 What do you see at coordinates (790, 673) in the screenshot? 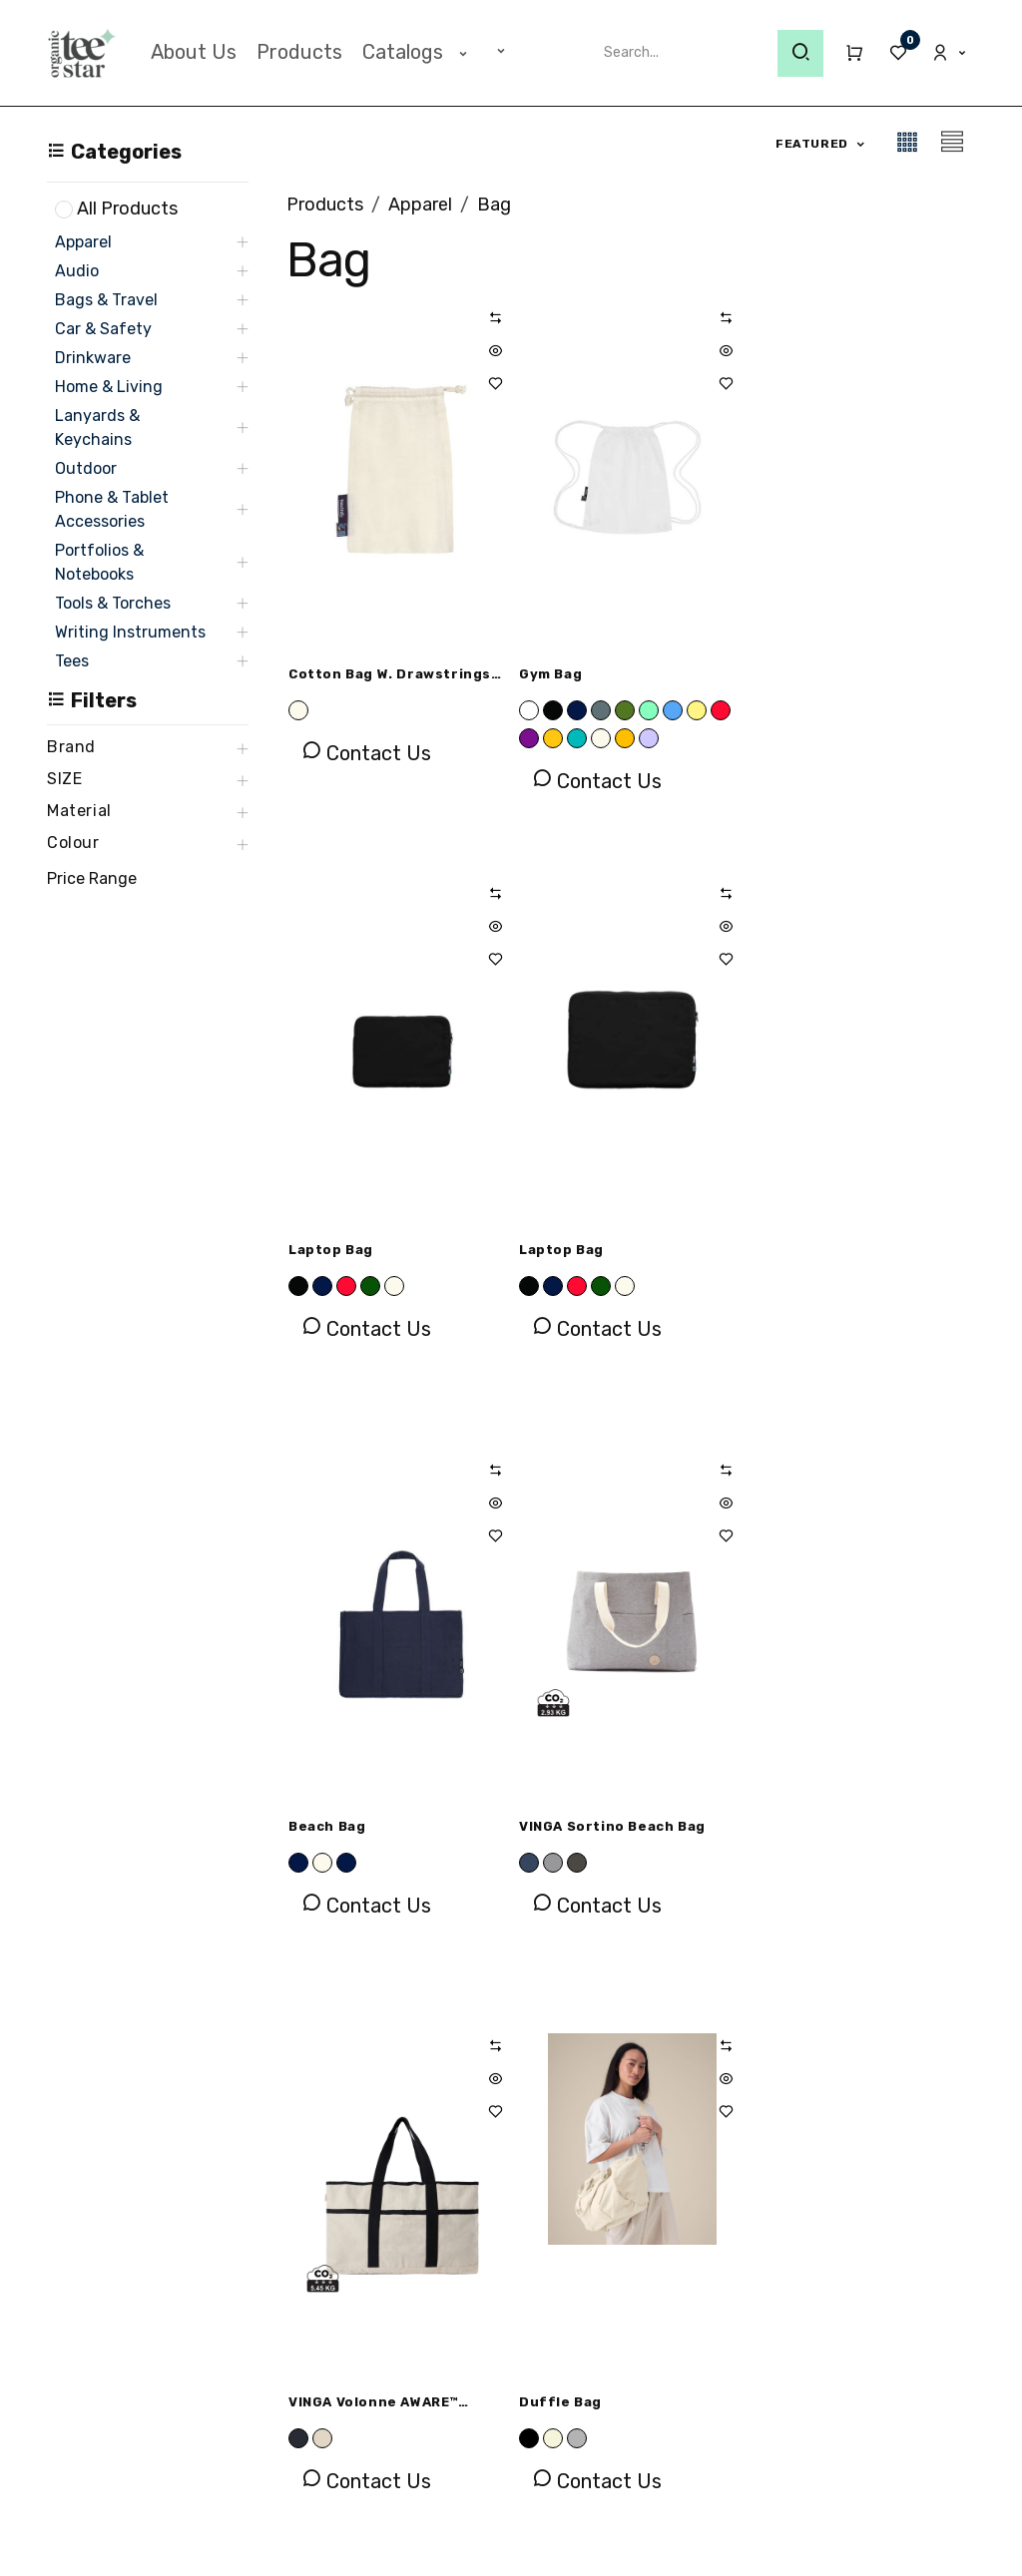
I see `Laptop Bag` at bounding box center [790, 673].